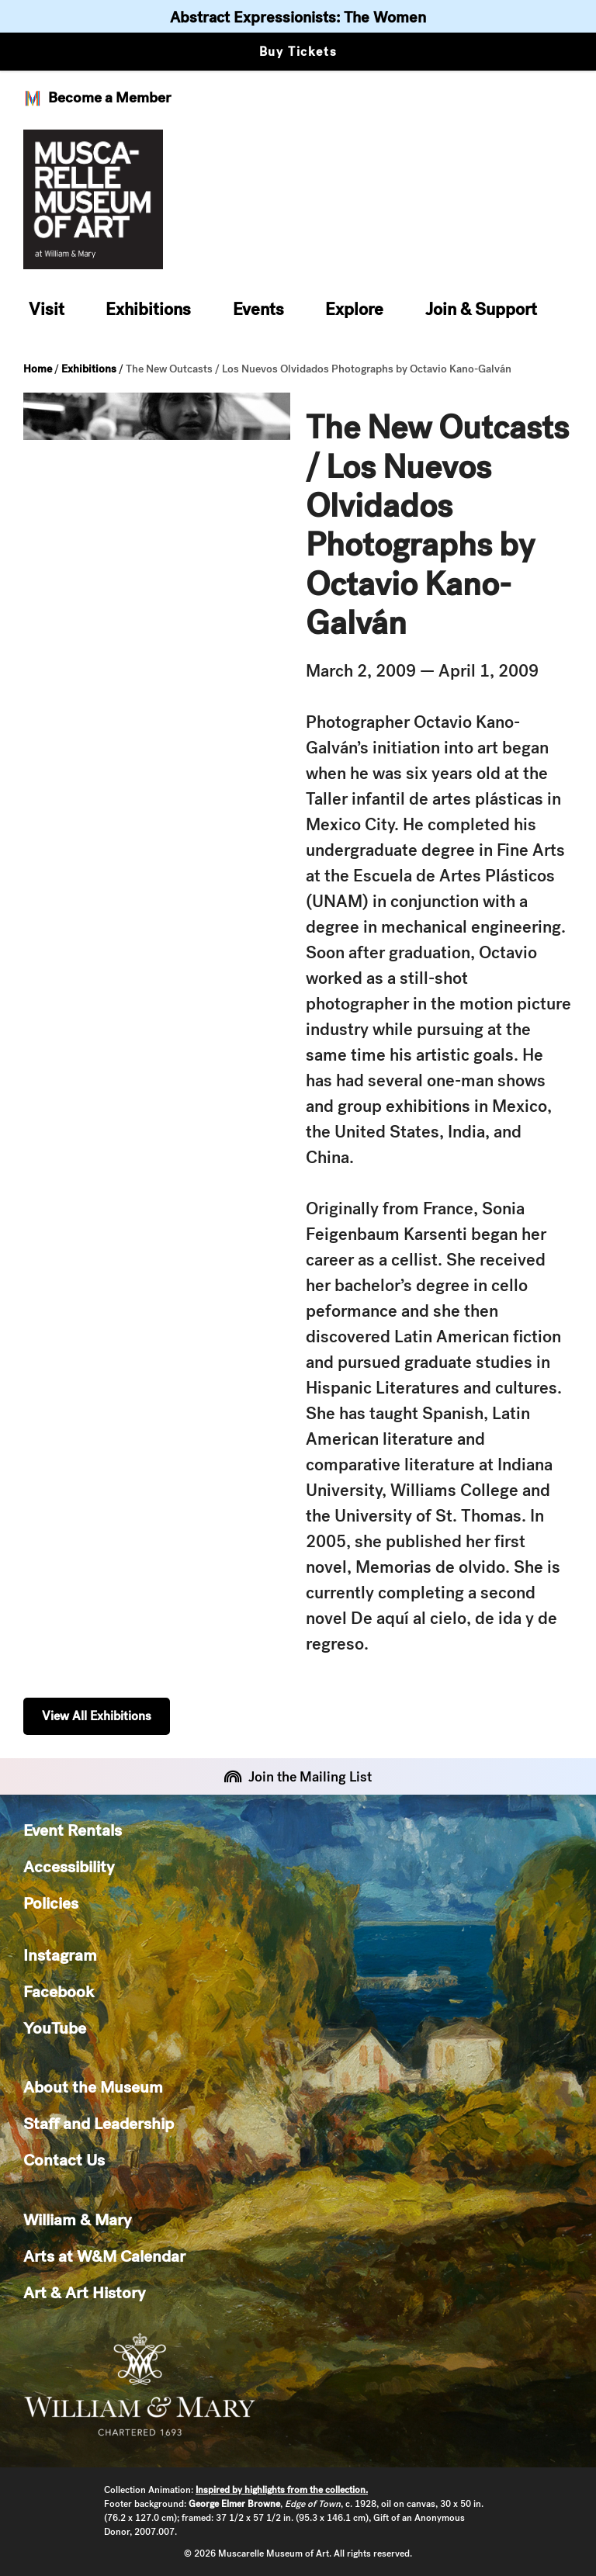 Image resolution: width=596 pixels, height=2576 pixels. What do you see at coordinates (97, 98) in the screenshot?
I see `Become a Member` at bounding box center [97, 98].